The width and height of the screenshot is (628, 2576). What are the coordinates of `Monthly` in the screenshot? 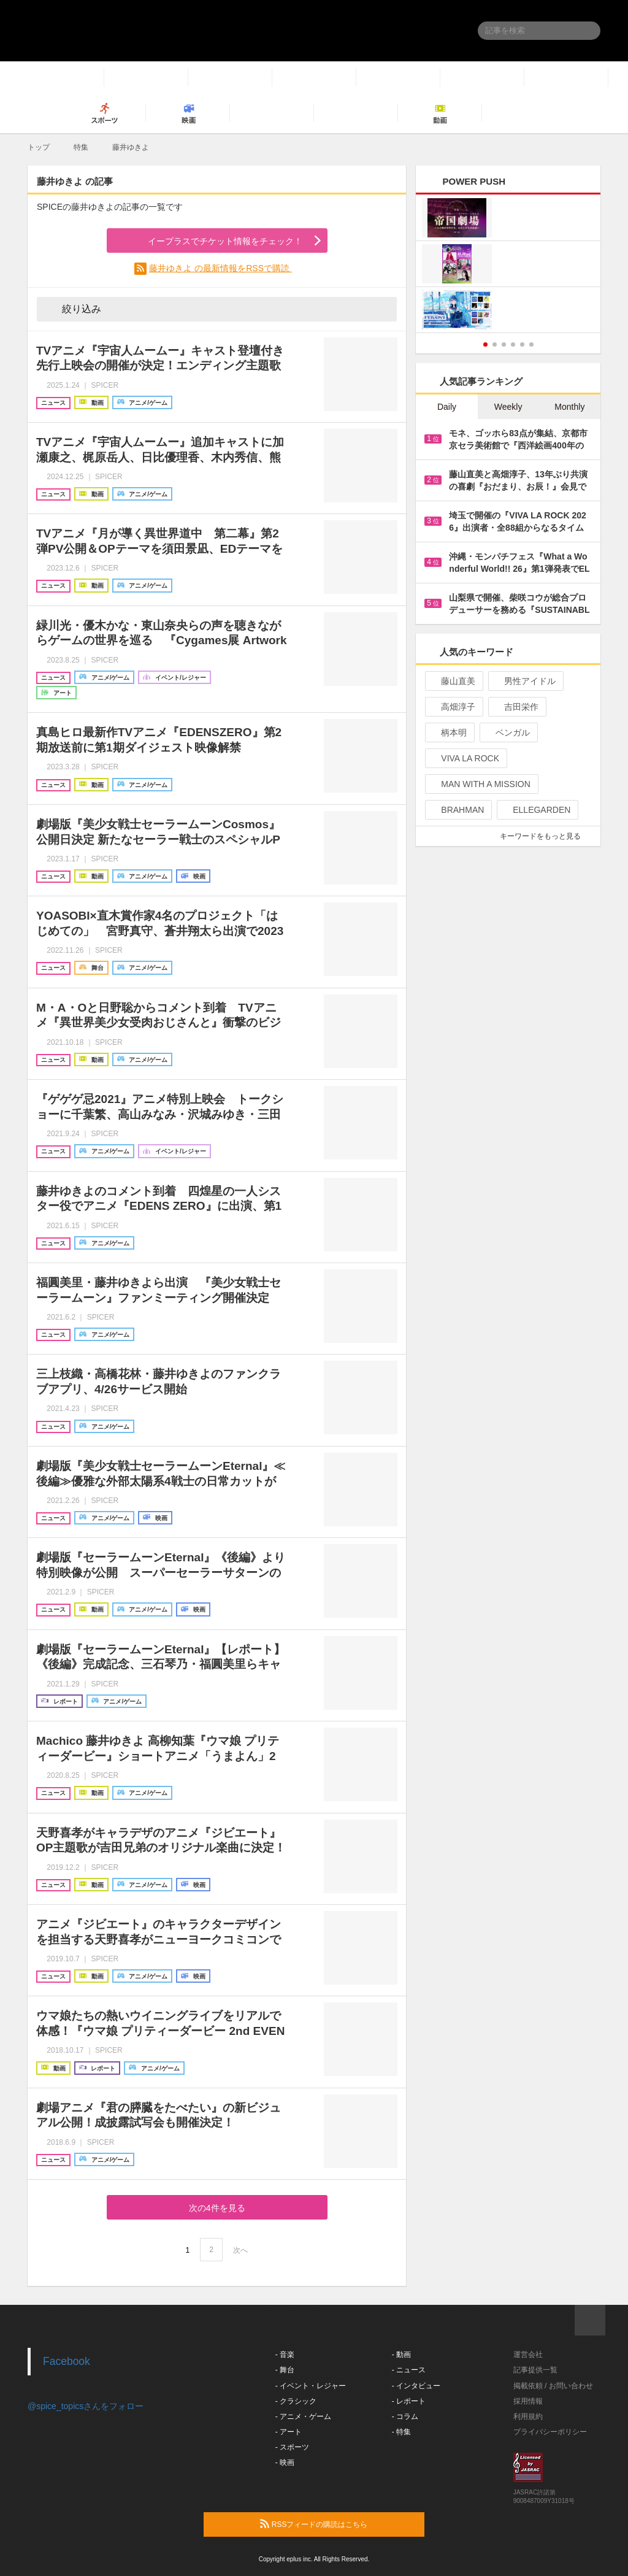 It's located at (569, 407).